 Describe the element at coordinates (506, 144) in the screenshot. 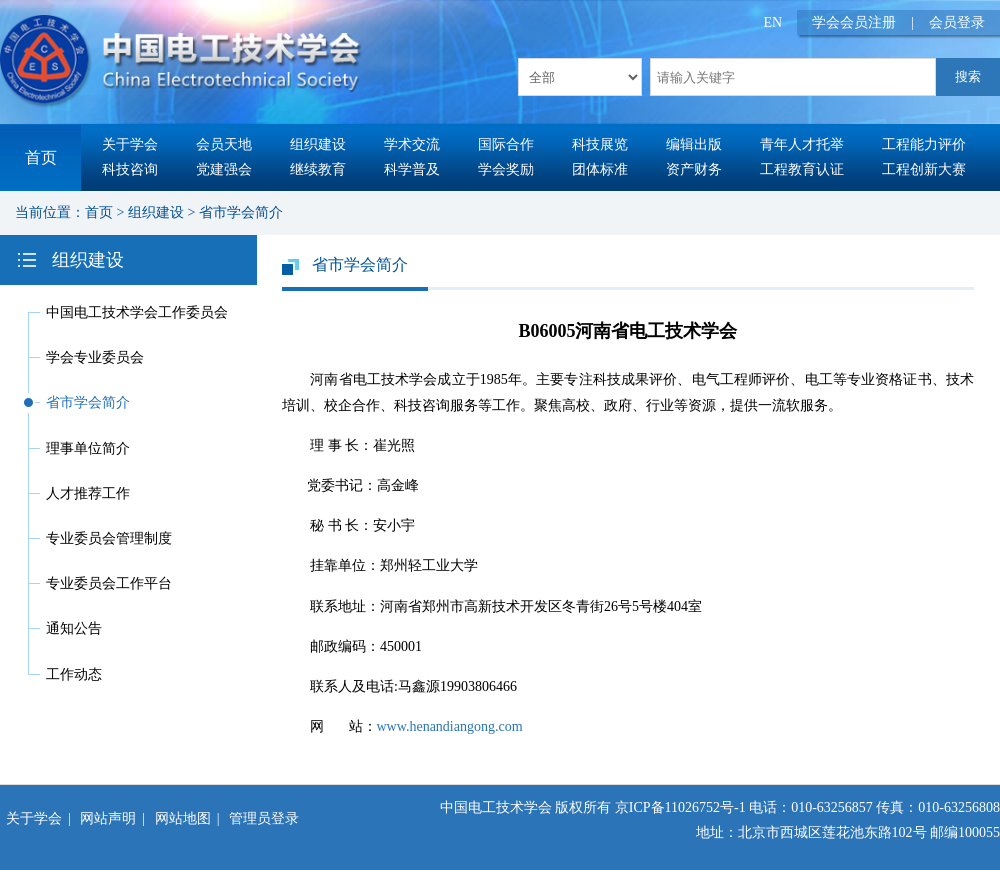

I see `国际合作` at that location.